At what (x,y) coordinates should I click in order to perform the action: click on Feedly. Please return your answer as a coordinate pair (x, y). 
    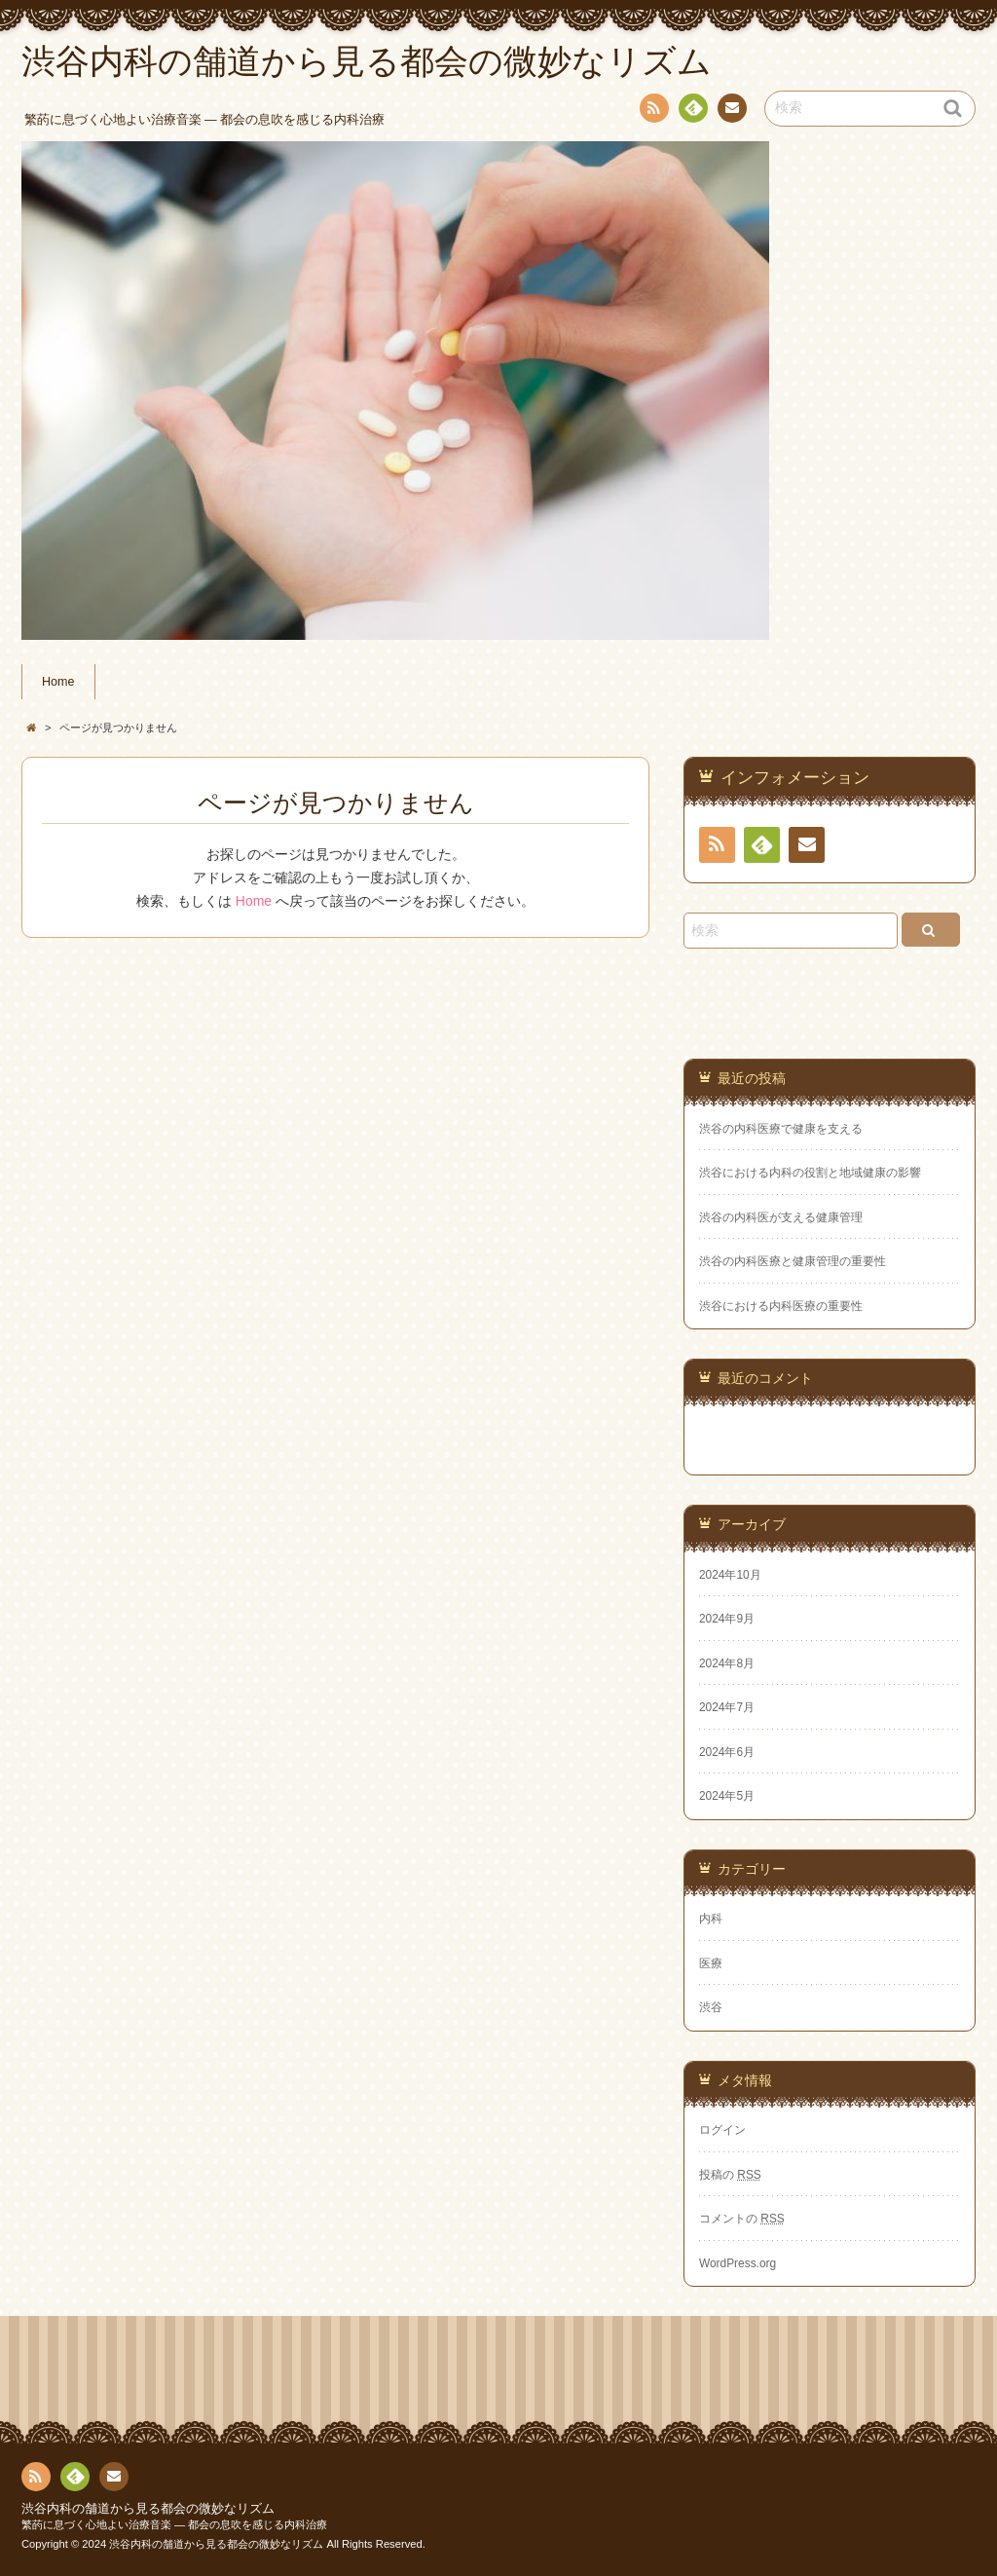
    Looking at the image, I should click on (692, 111).